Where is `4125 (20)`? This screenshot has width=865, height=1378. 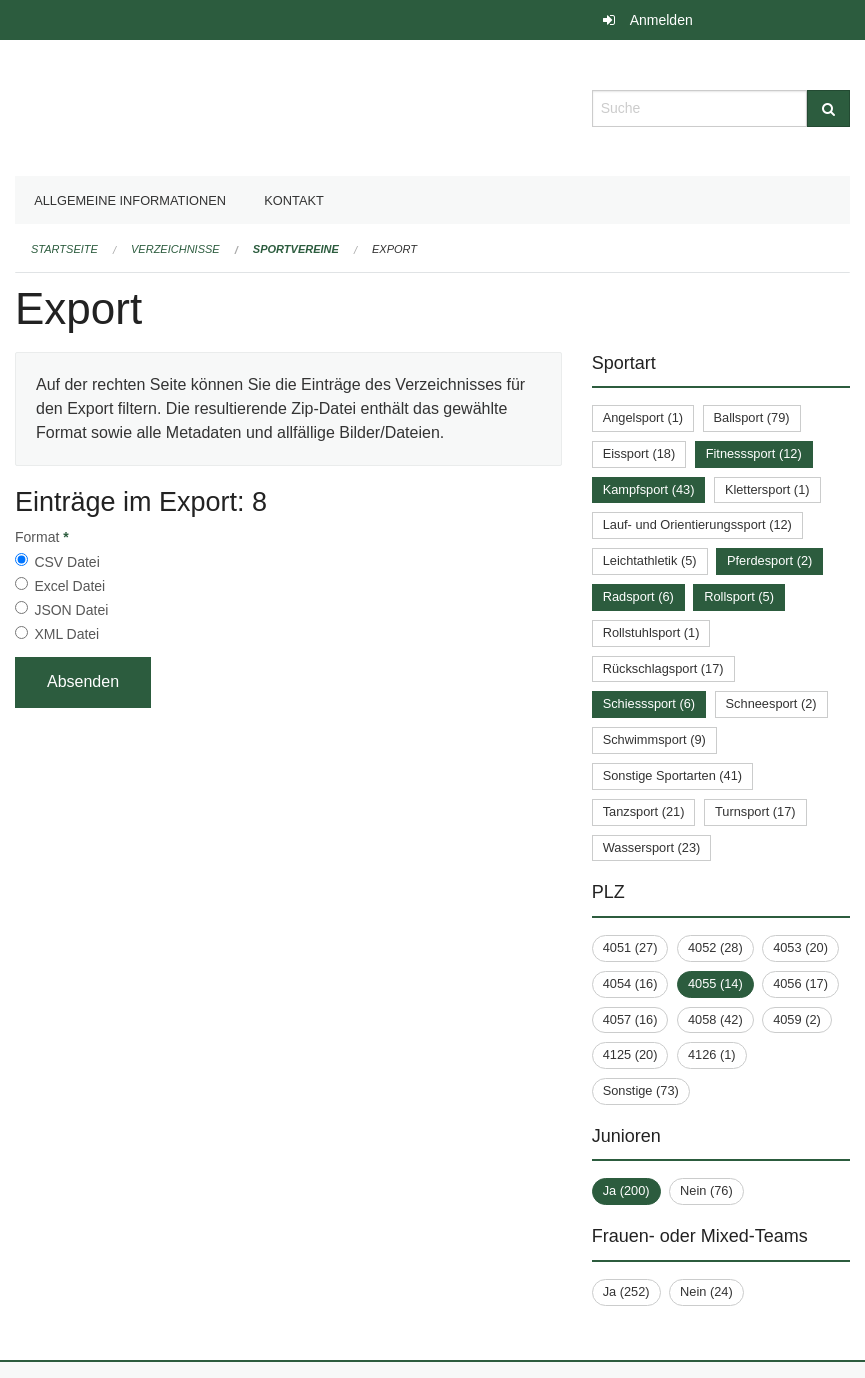
4125 (20) is located at coordinates (630, 1054).